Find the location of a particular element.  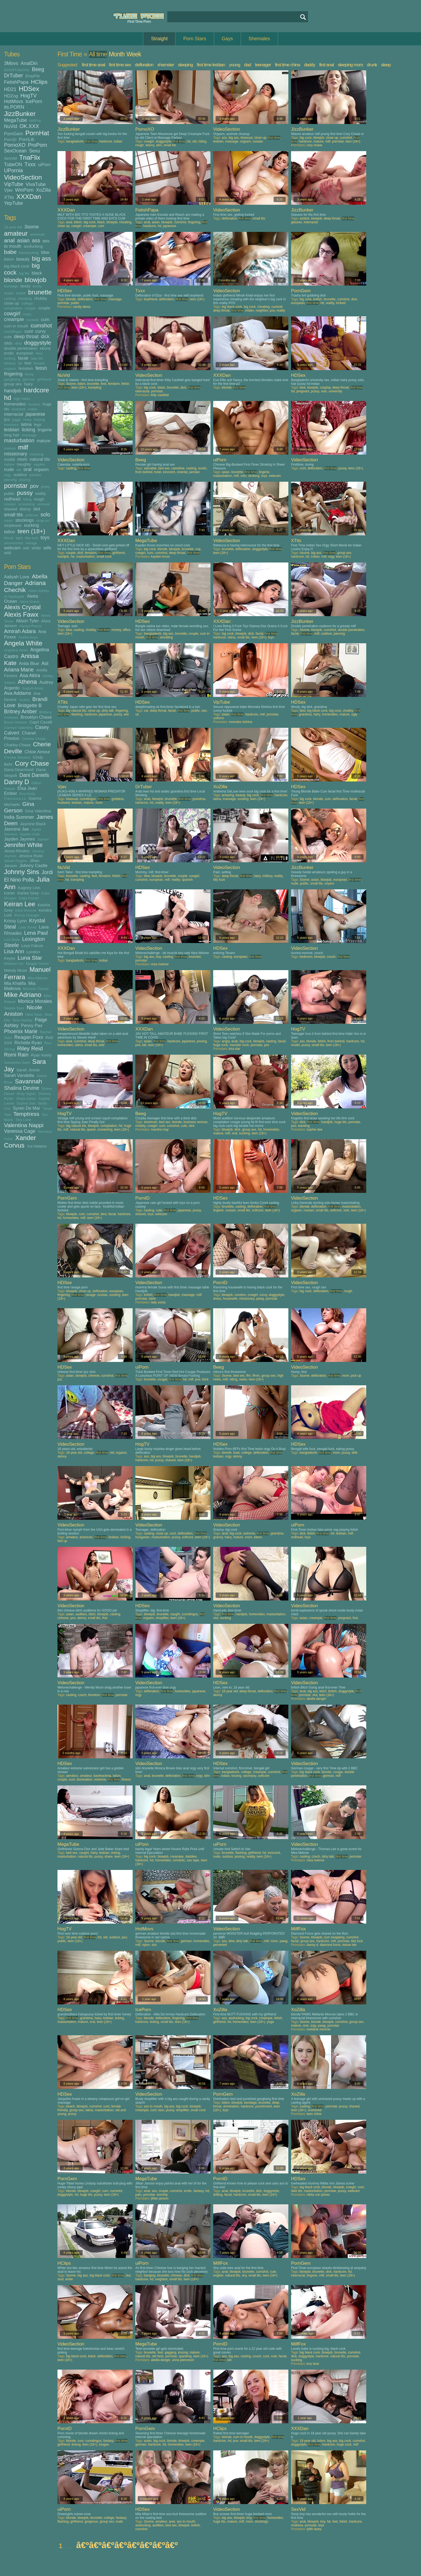

jillian janson is located at coordinates (159, 2198).